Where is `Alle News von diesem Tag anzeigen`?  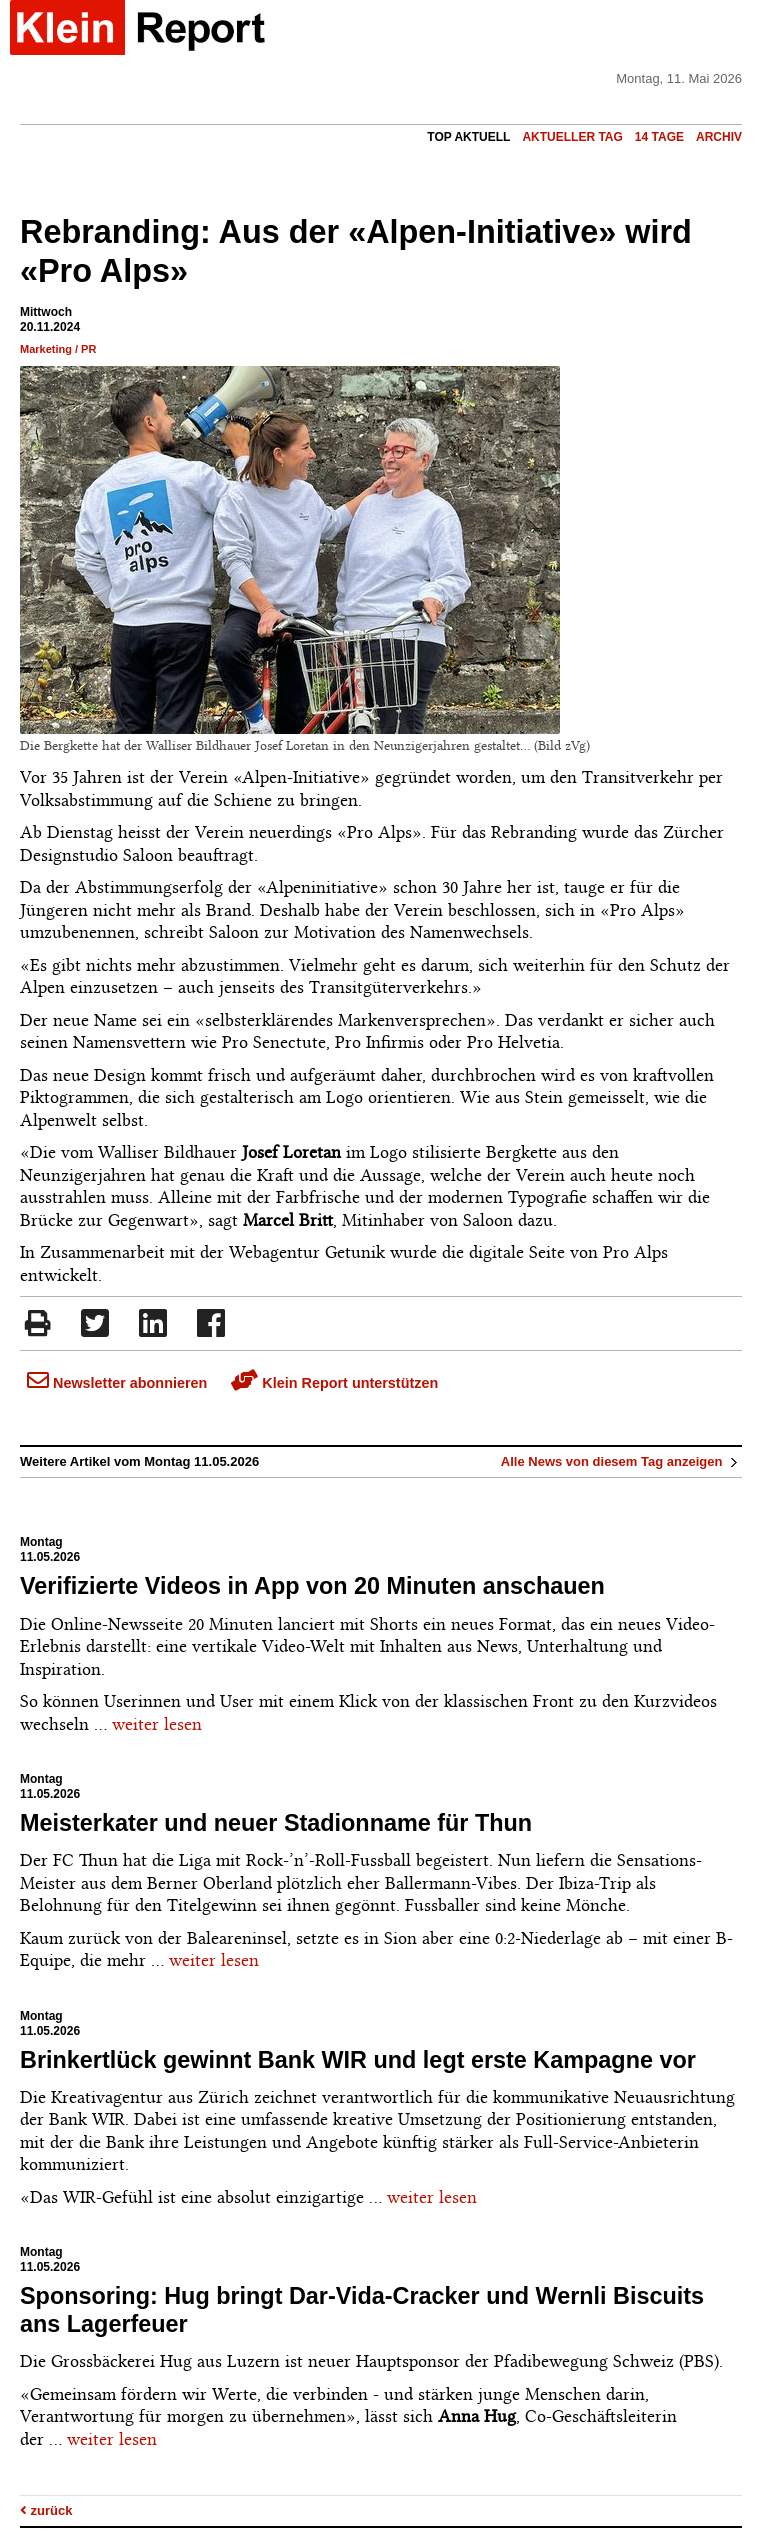
Alle News von diesem Tag anzeigen is located at coordinates (621, 1461).